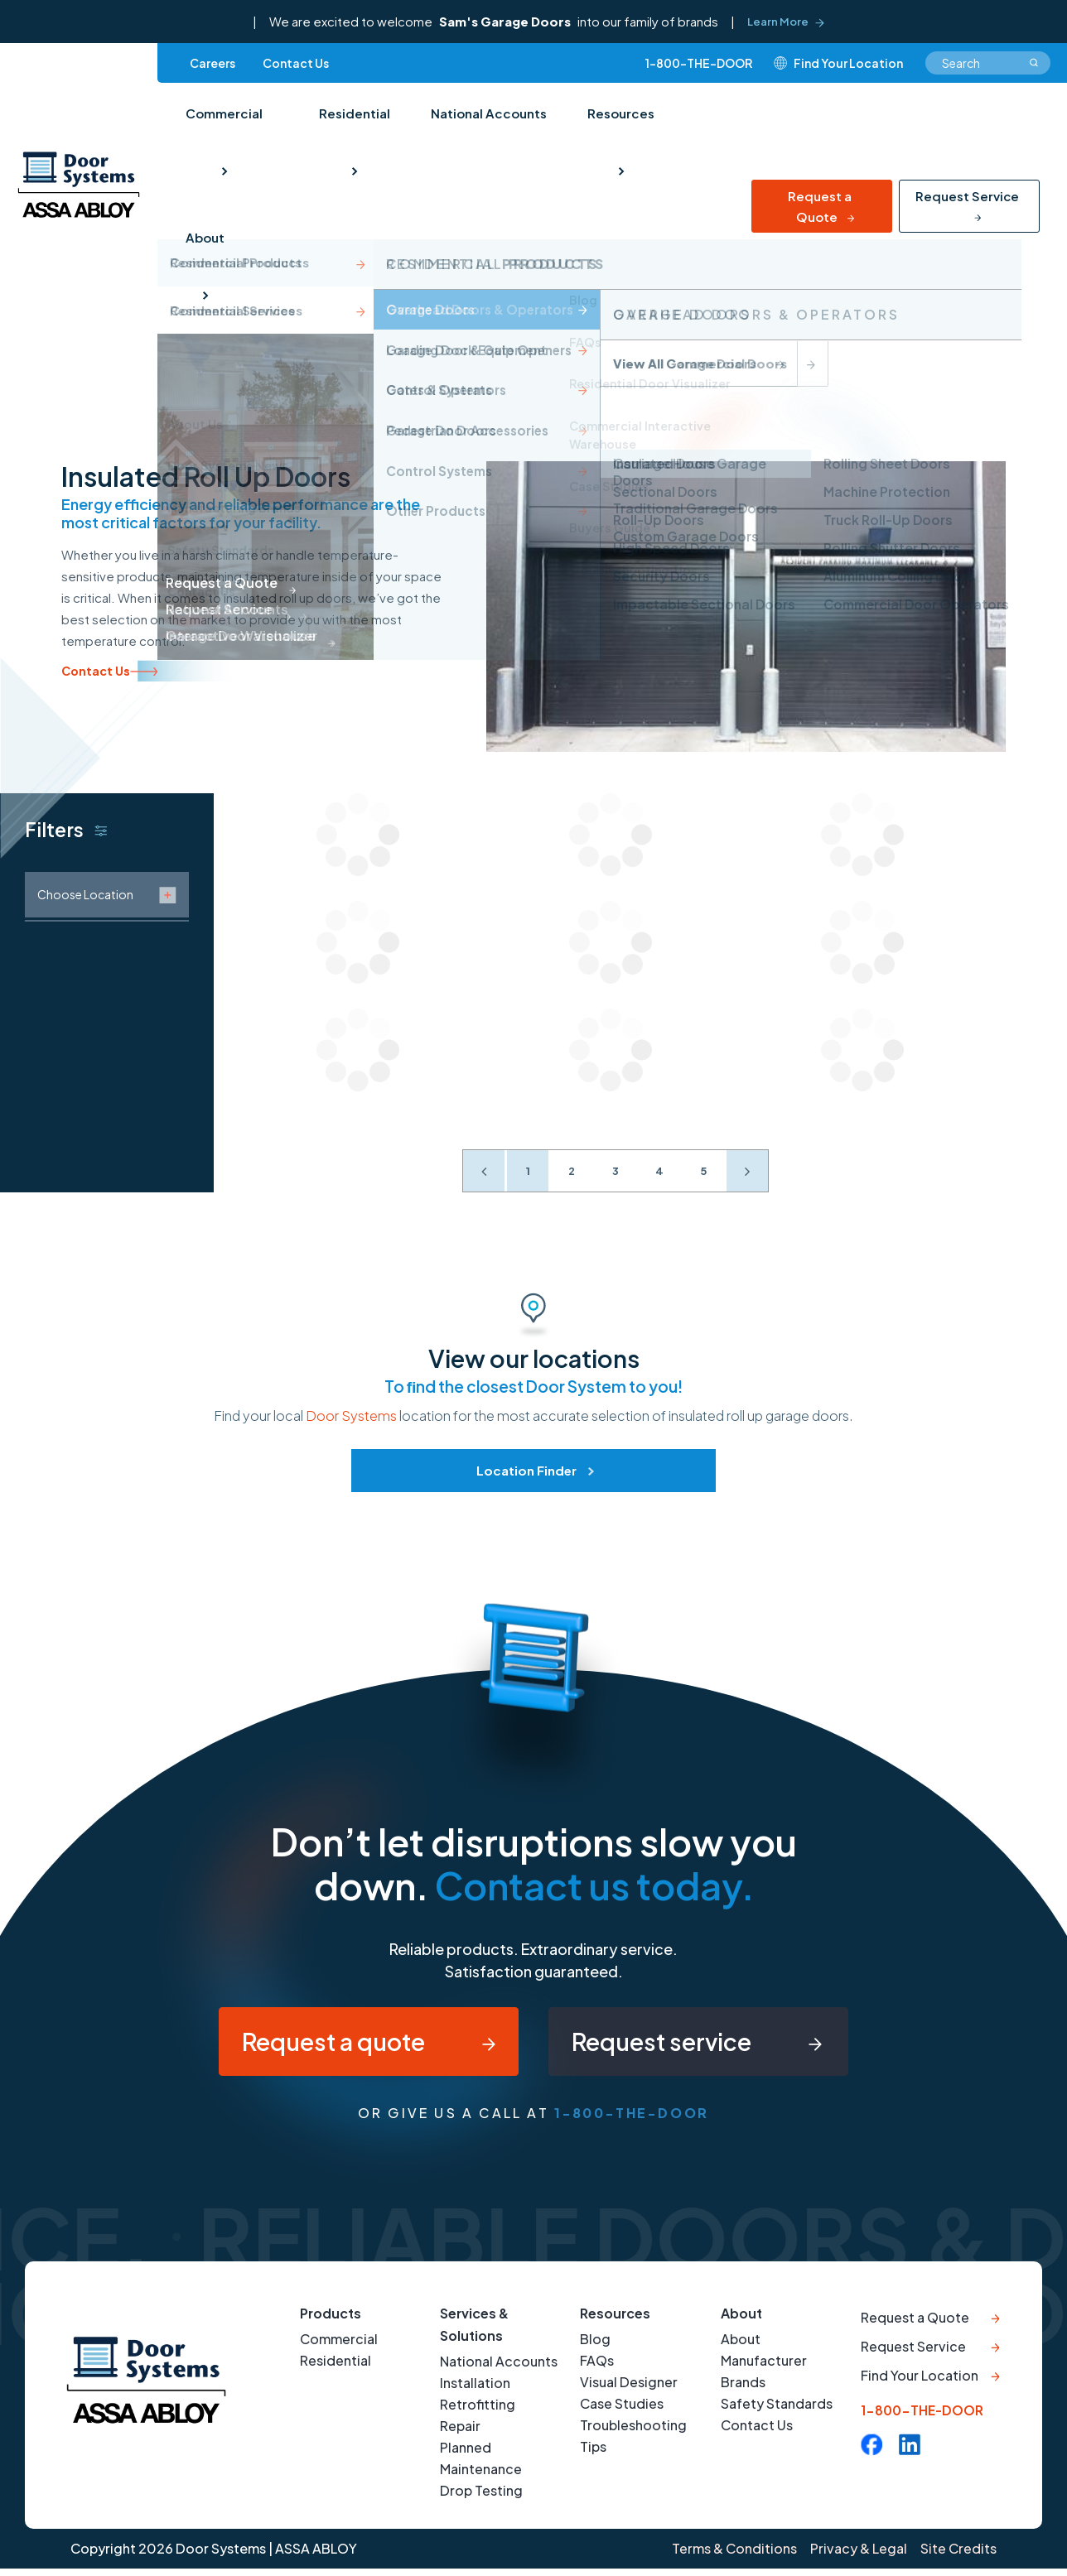 This screenshot has height=2576, width=1067. What do you see at coordinates (353, 117) in the screenshot?
I see `Residential [menuitem]` at bounding box center [353, 117].